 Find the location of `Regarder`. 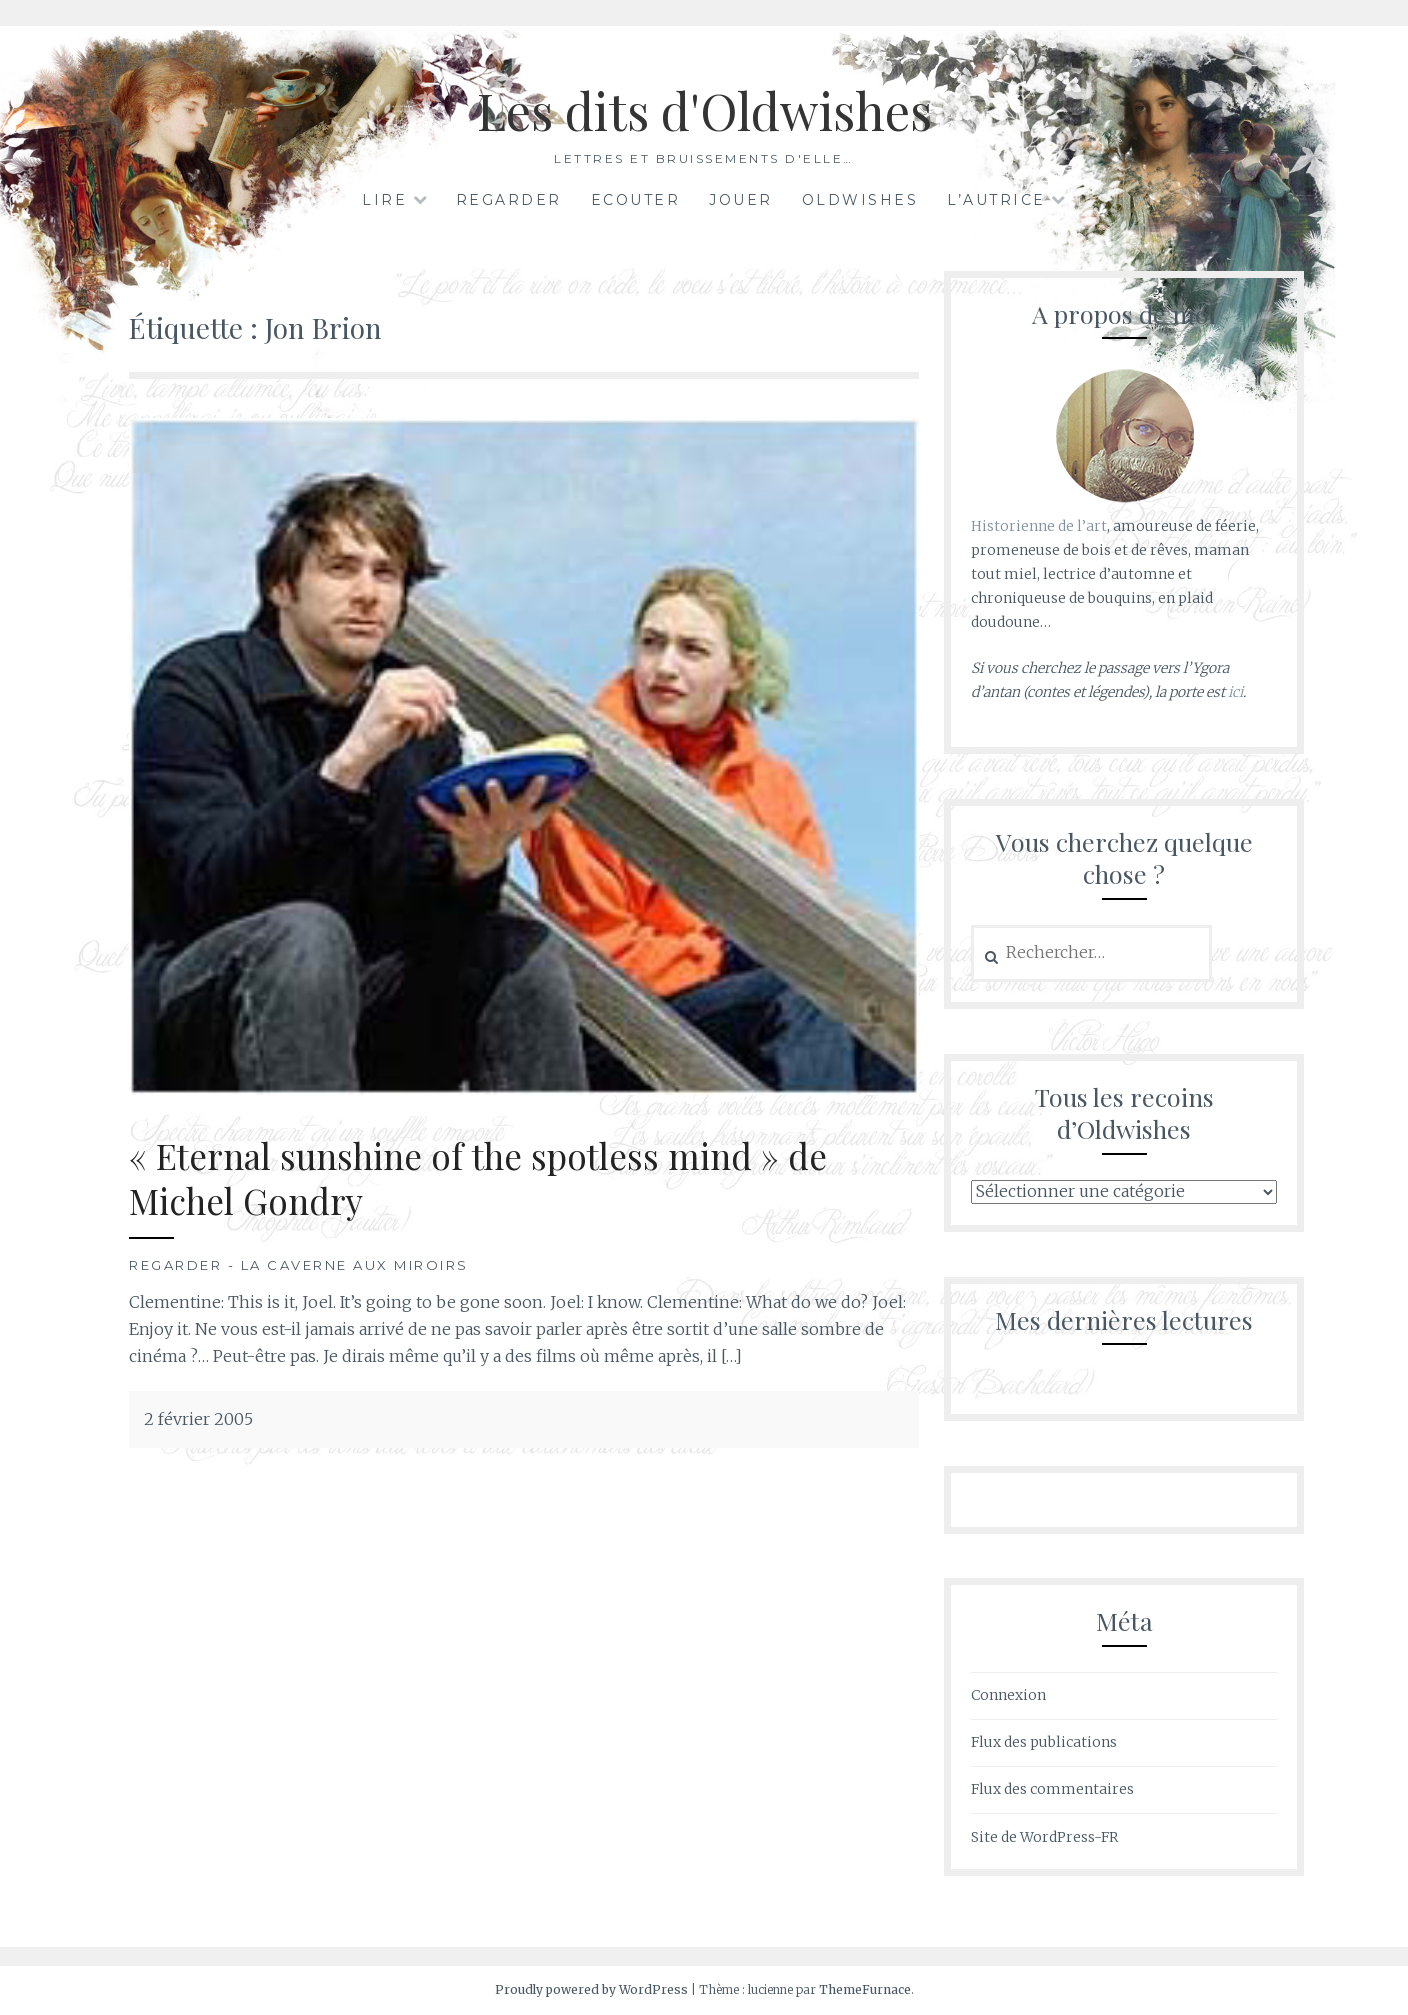

Regarder is located at coordinates (509, 200).